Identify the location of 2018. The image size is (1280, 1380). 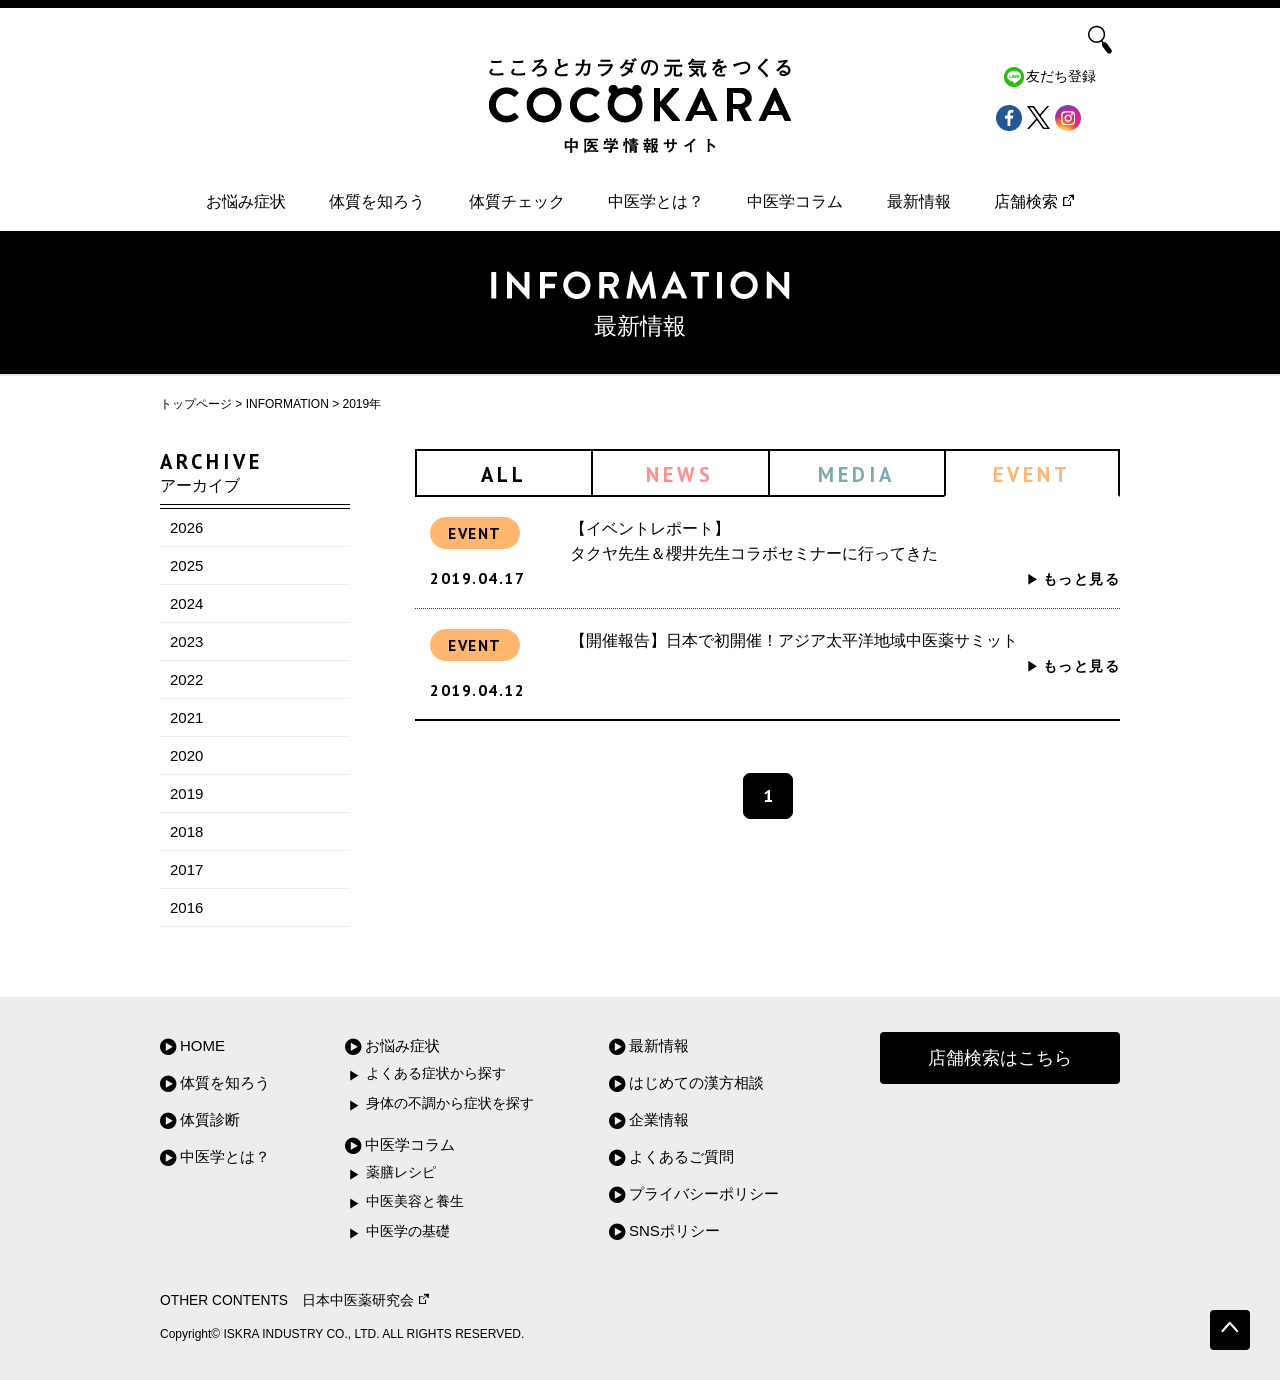
(186, 831).